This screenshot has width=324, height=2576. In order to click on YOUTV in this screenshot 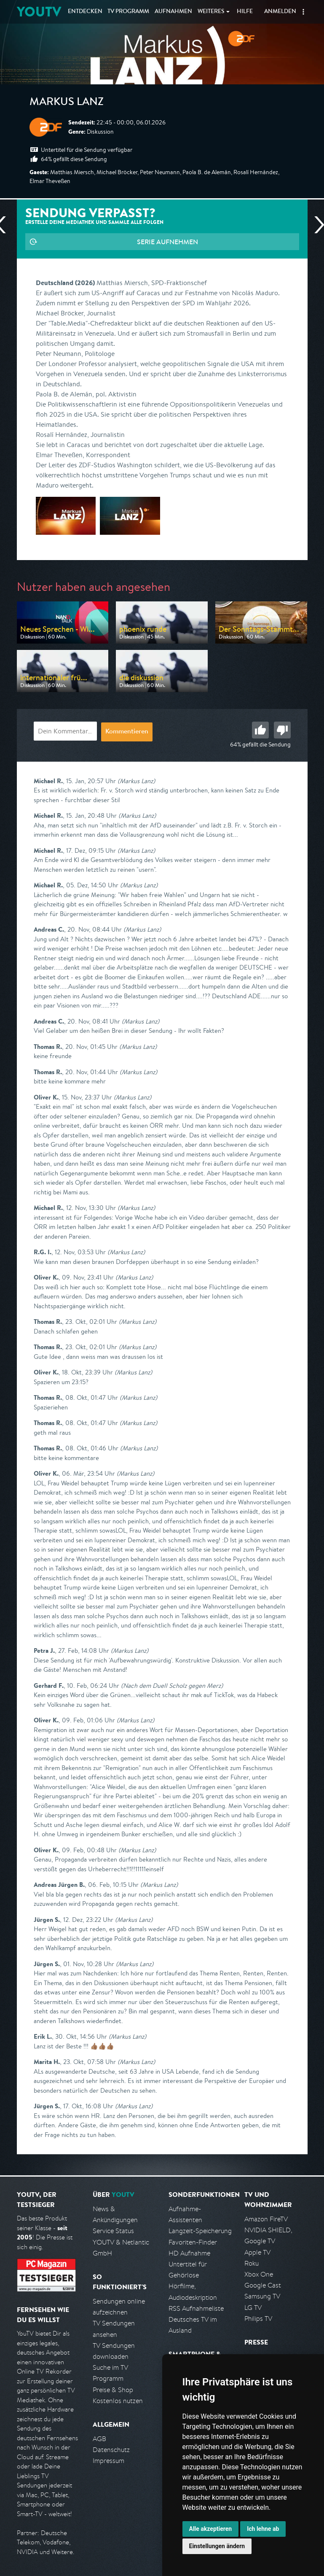, I will do `click(39, 11)`.